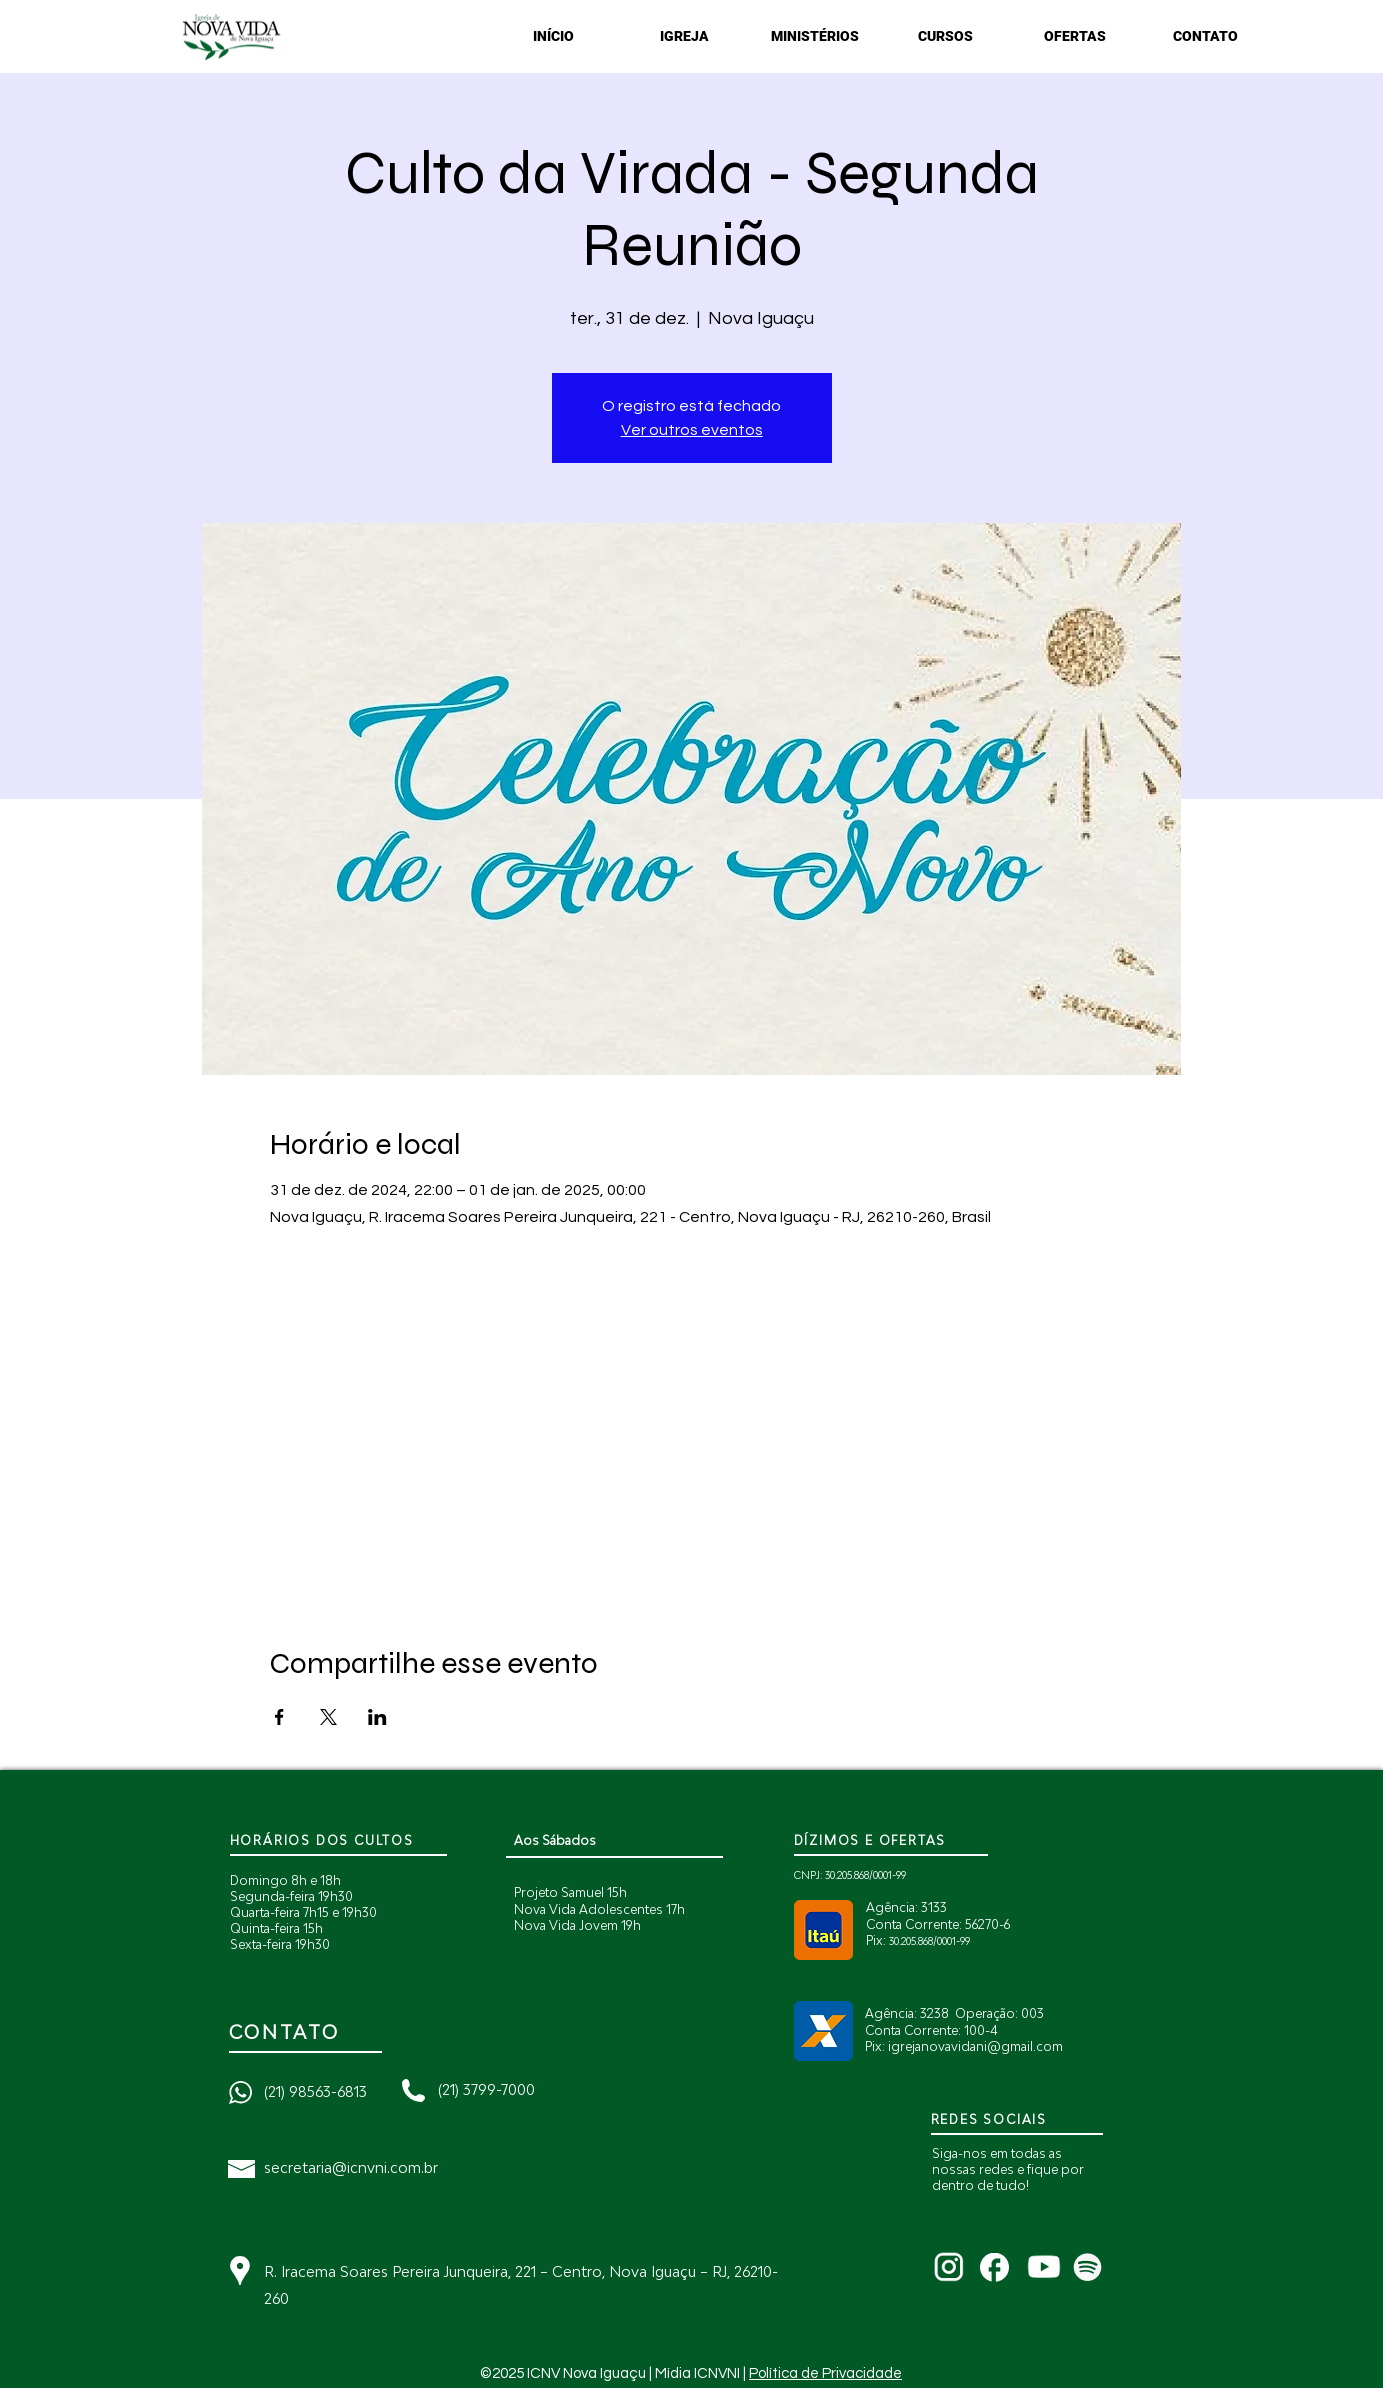  I want to click on Ver outros eventos, so click(692, 430).